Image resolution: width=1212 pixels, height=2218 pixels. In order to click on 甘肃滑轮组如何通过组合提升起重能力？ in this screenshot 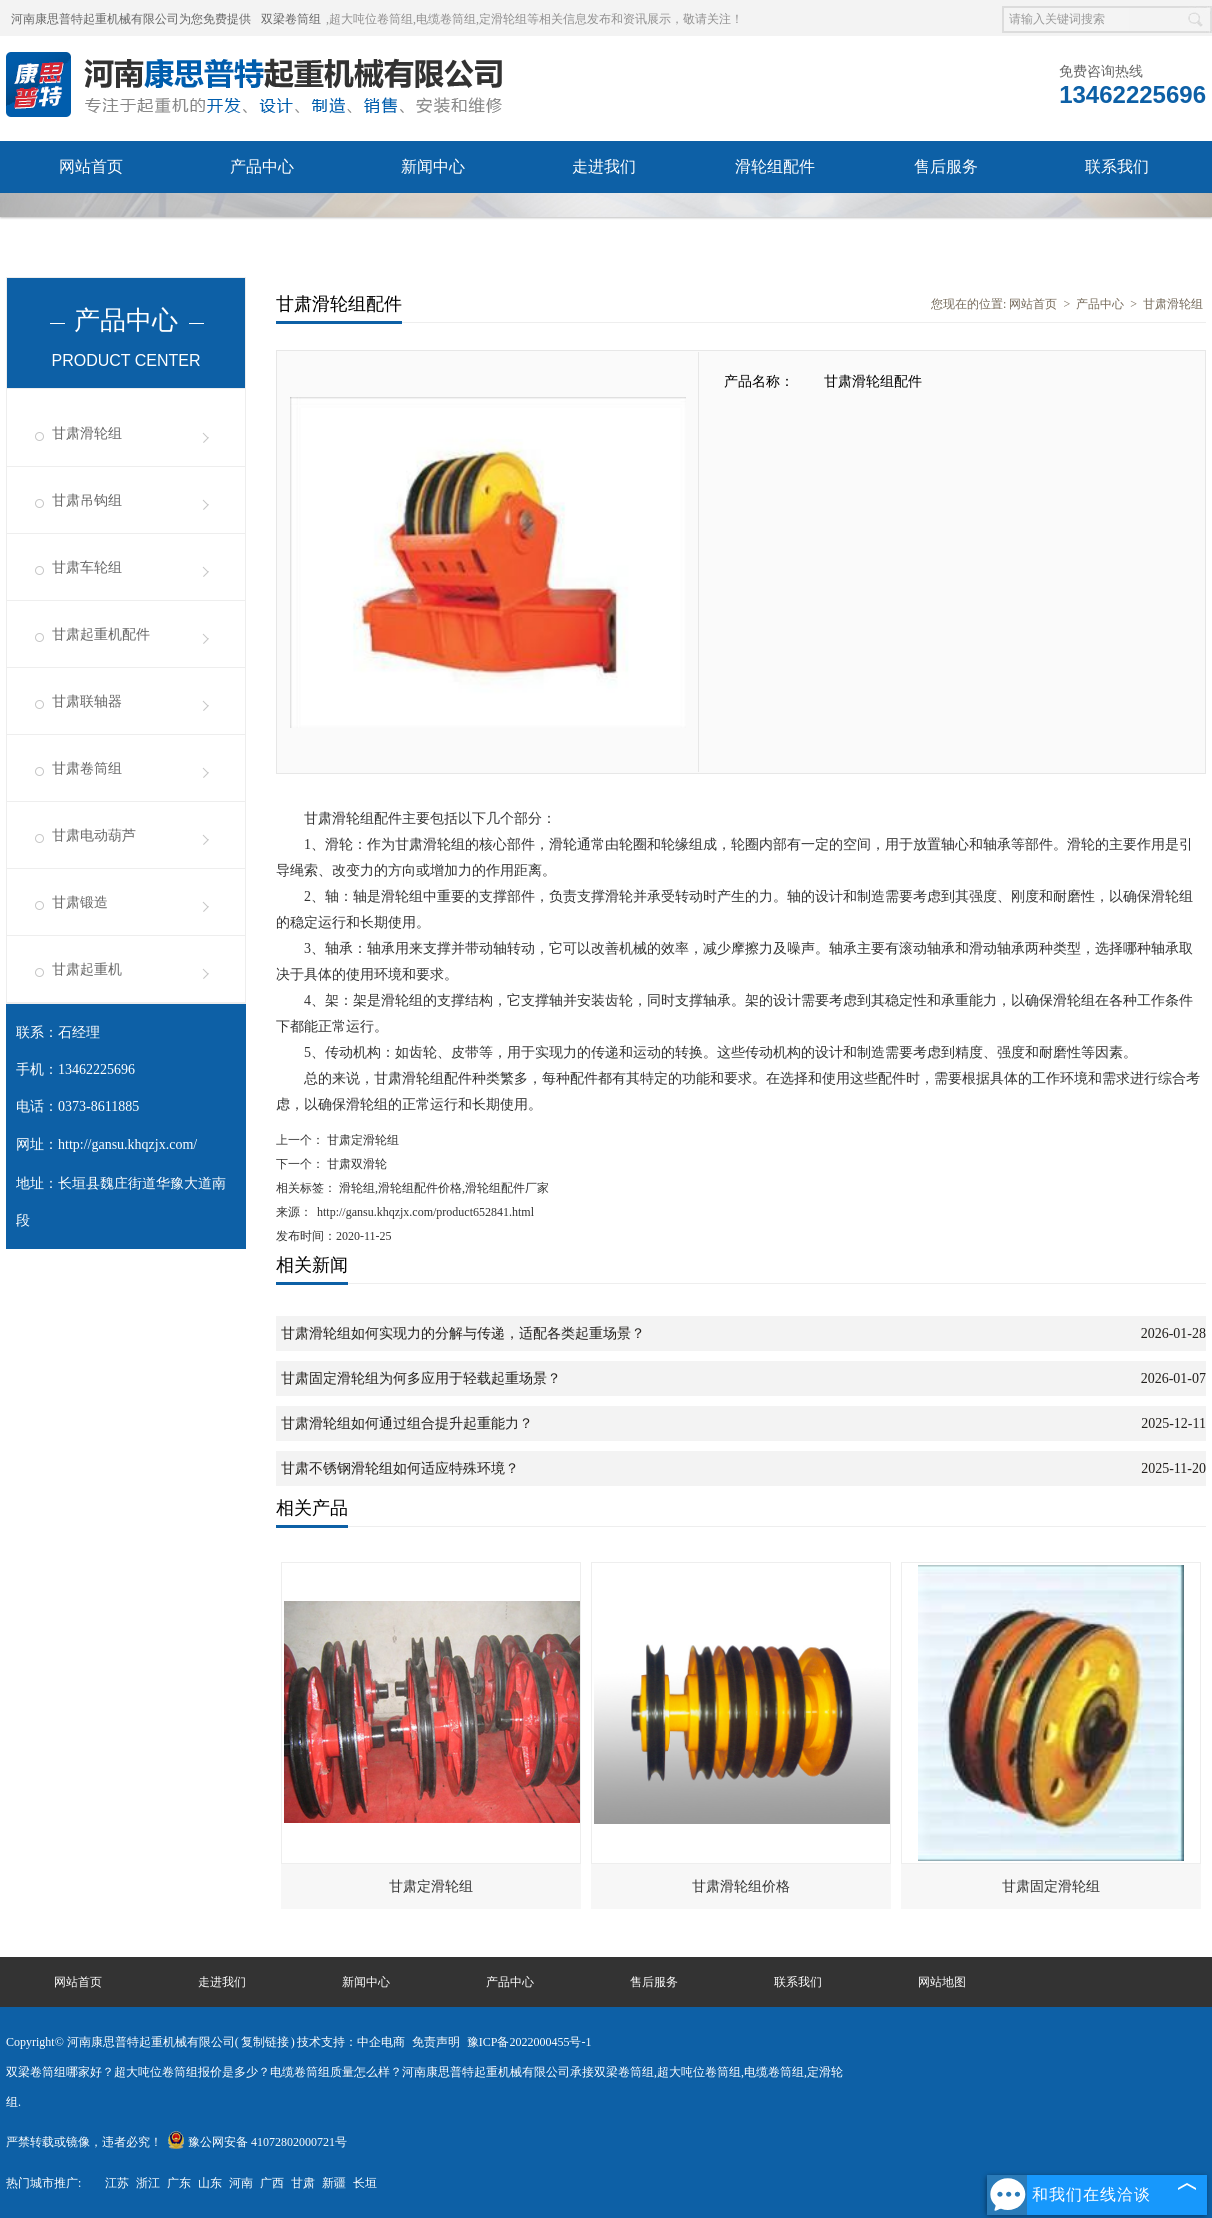, I will do `click(407, 1423)`.